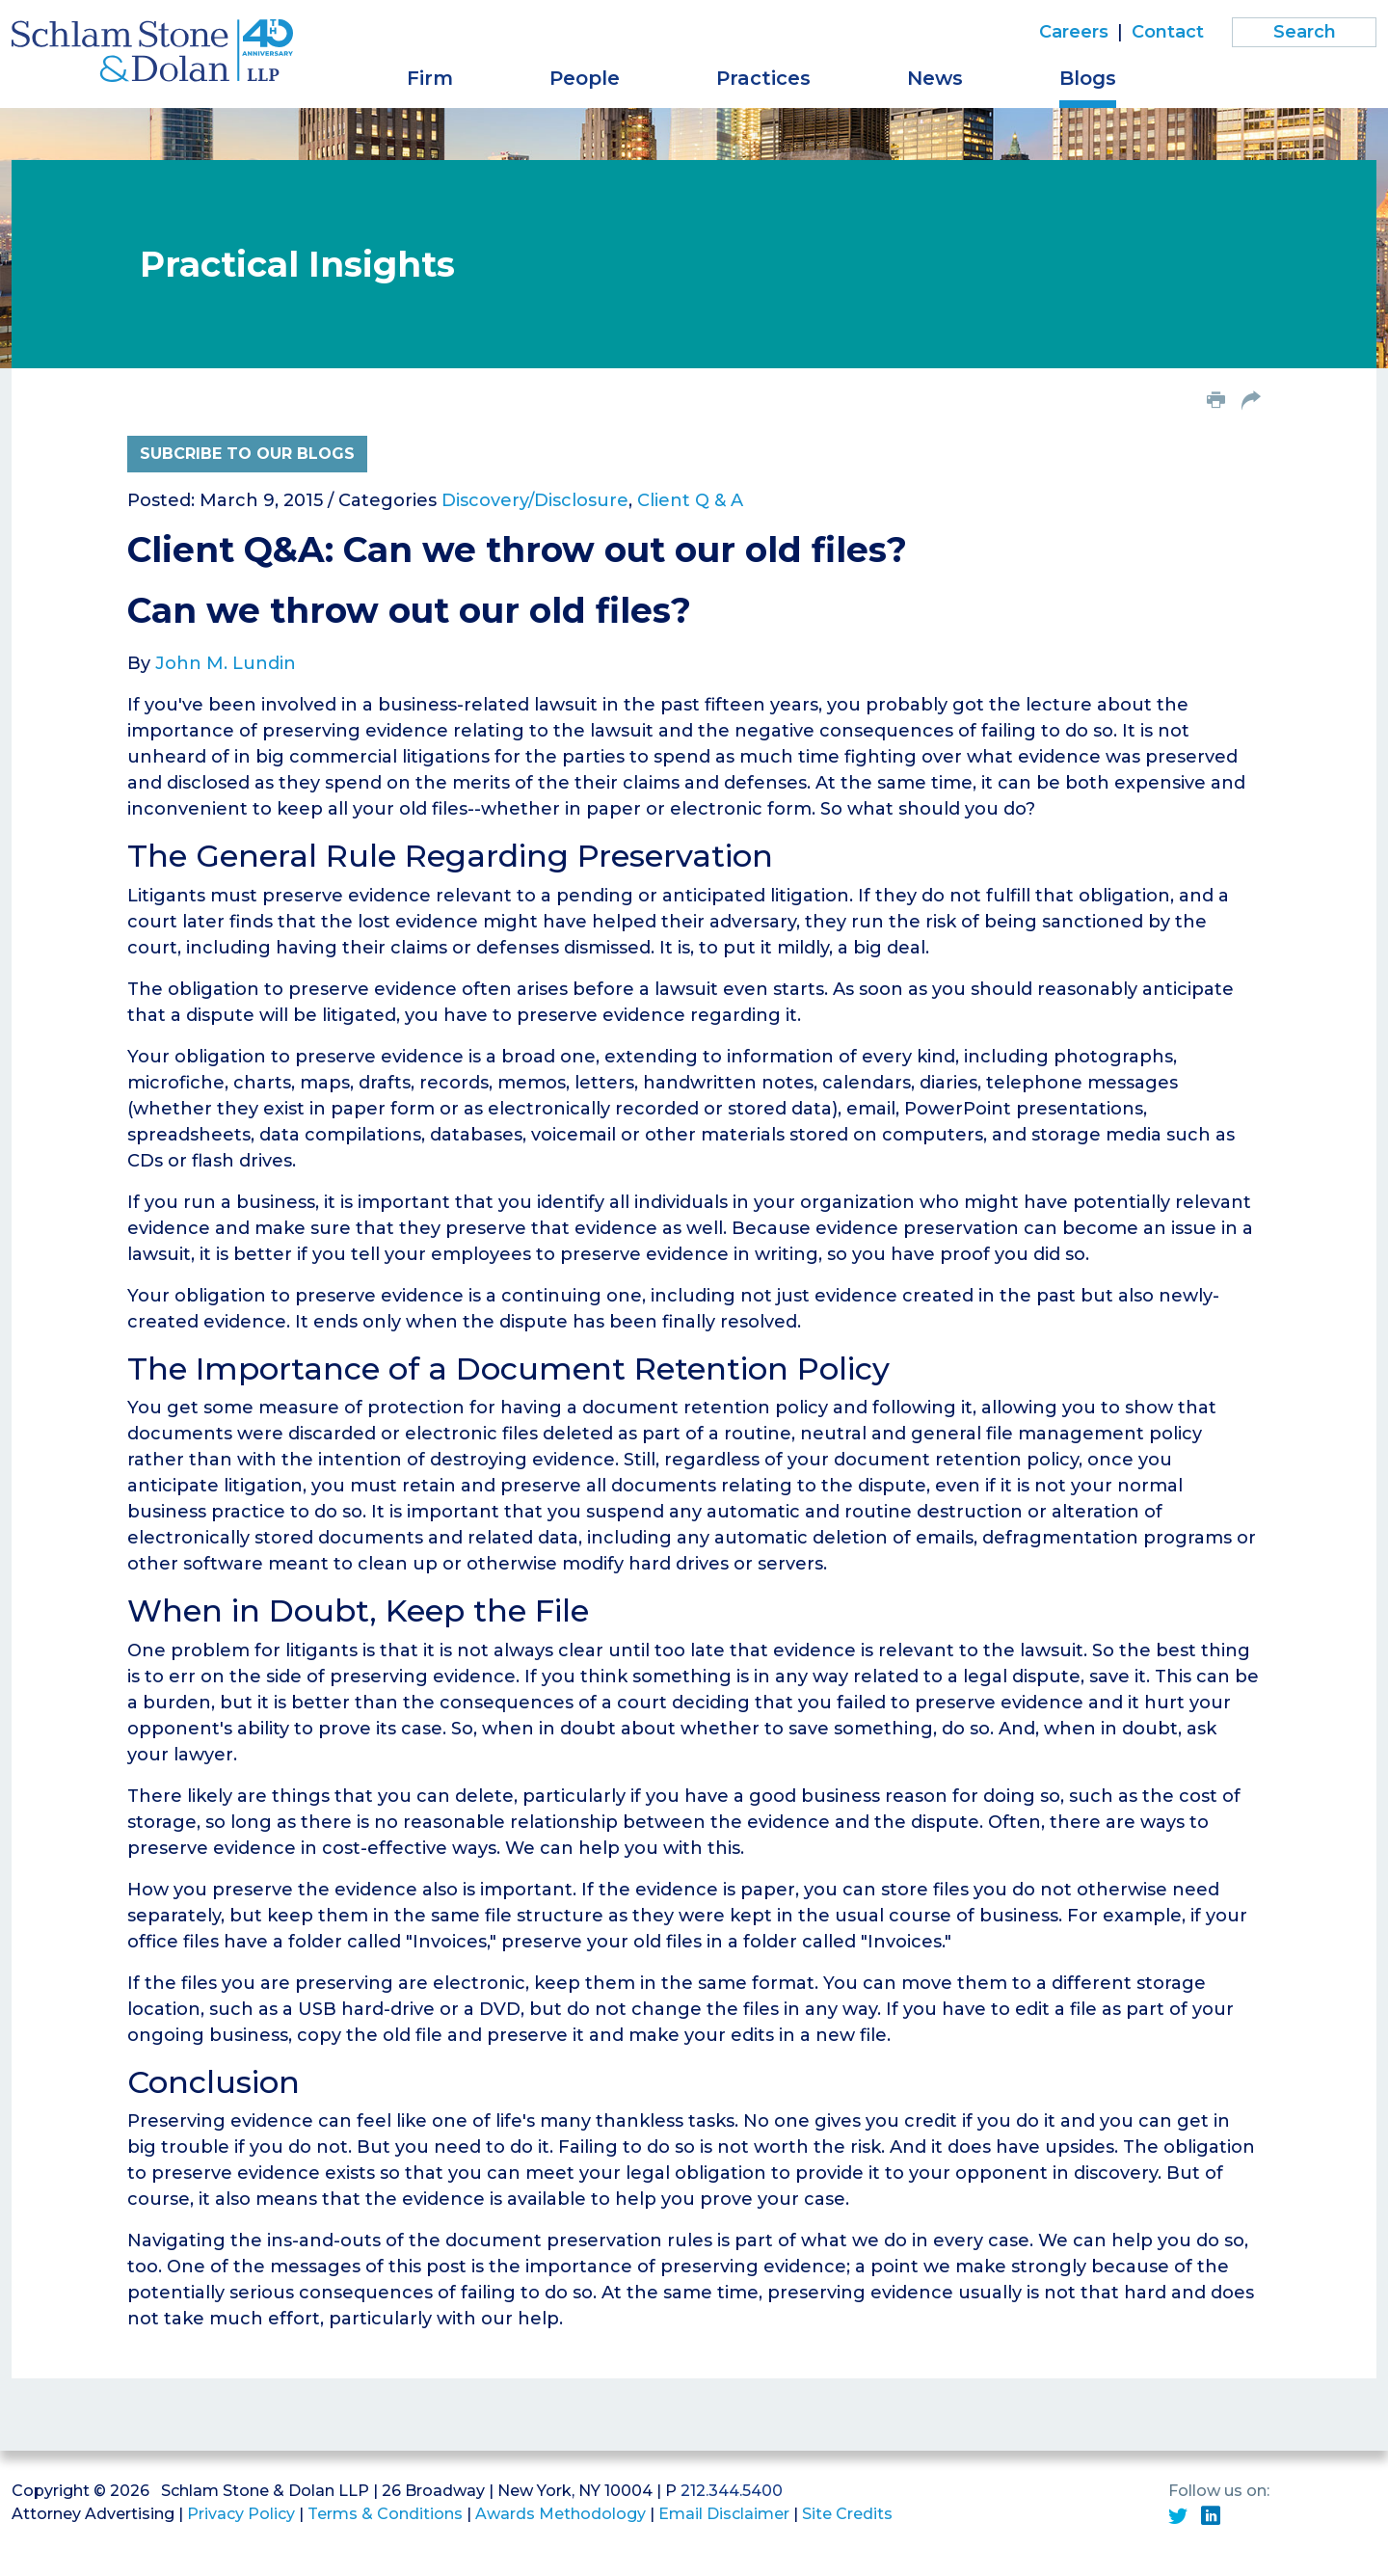 The height and width of the screenshot is (2576, 1388). Describe the element at coordinates (584, 78) in the screenshot. I see `People` at that location.